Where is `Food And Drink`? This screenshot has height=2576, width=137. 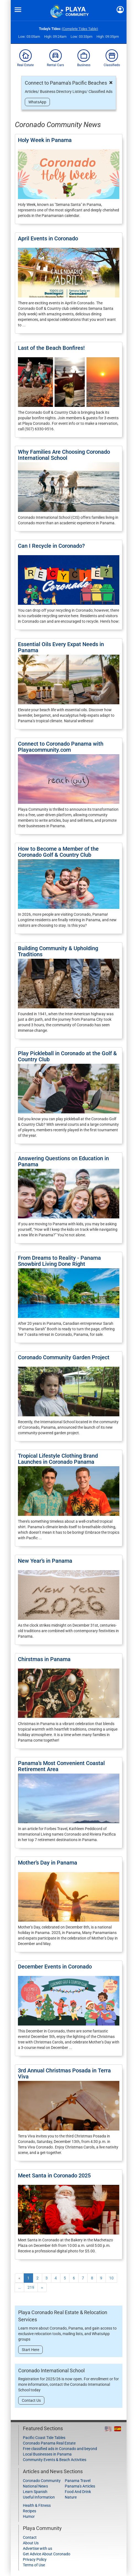
Food And Drink is located at coordinates (78, 2491).